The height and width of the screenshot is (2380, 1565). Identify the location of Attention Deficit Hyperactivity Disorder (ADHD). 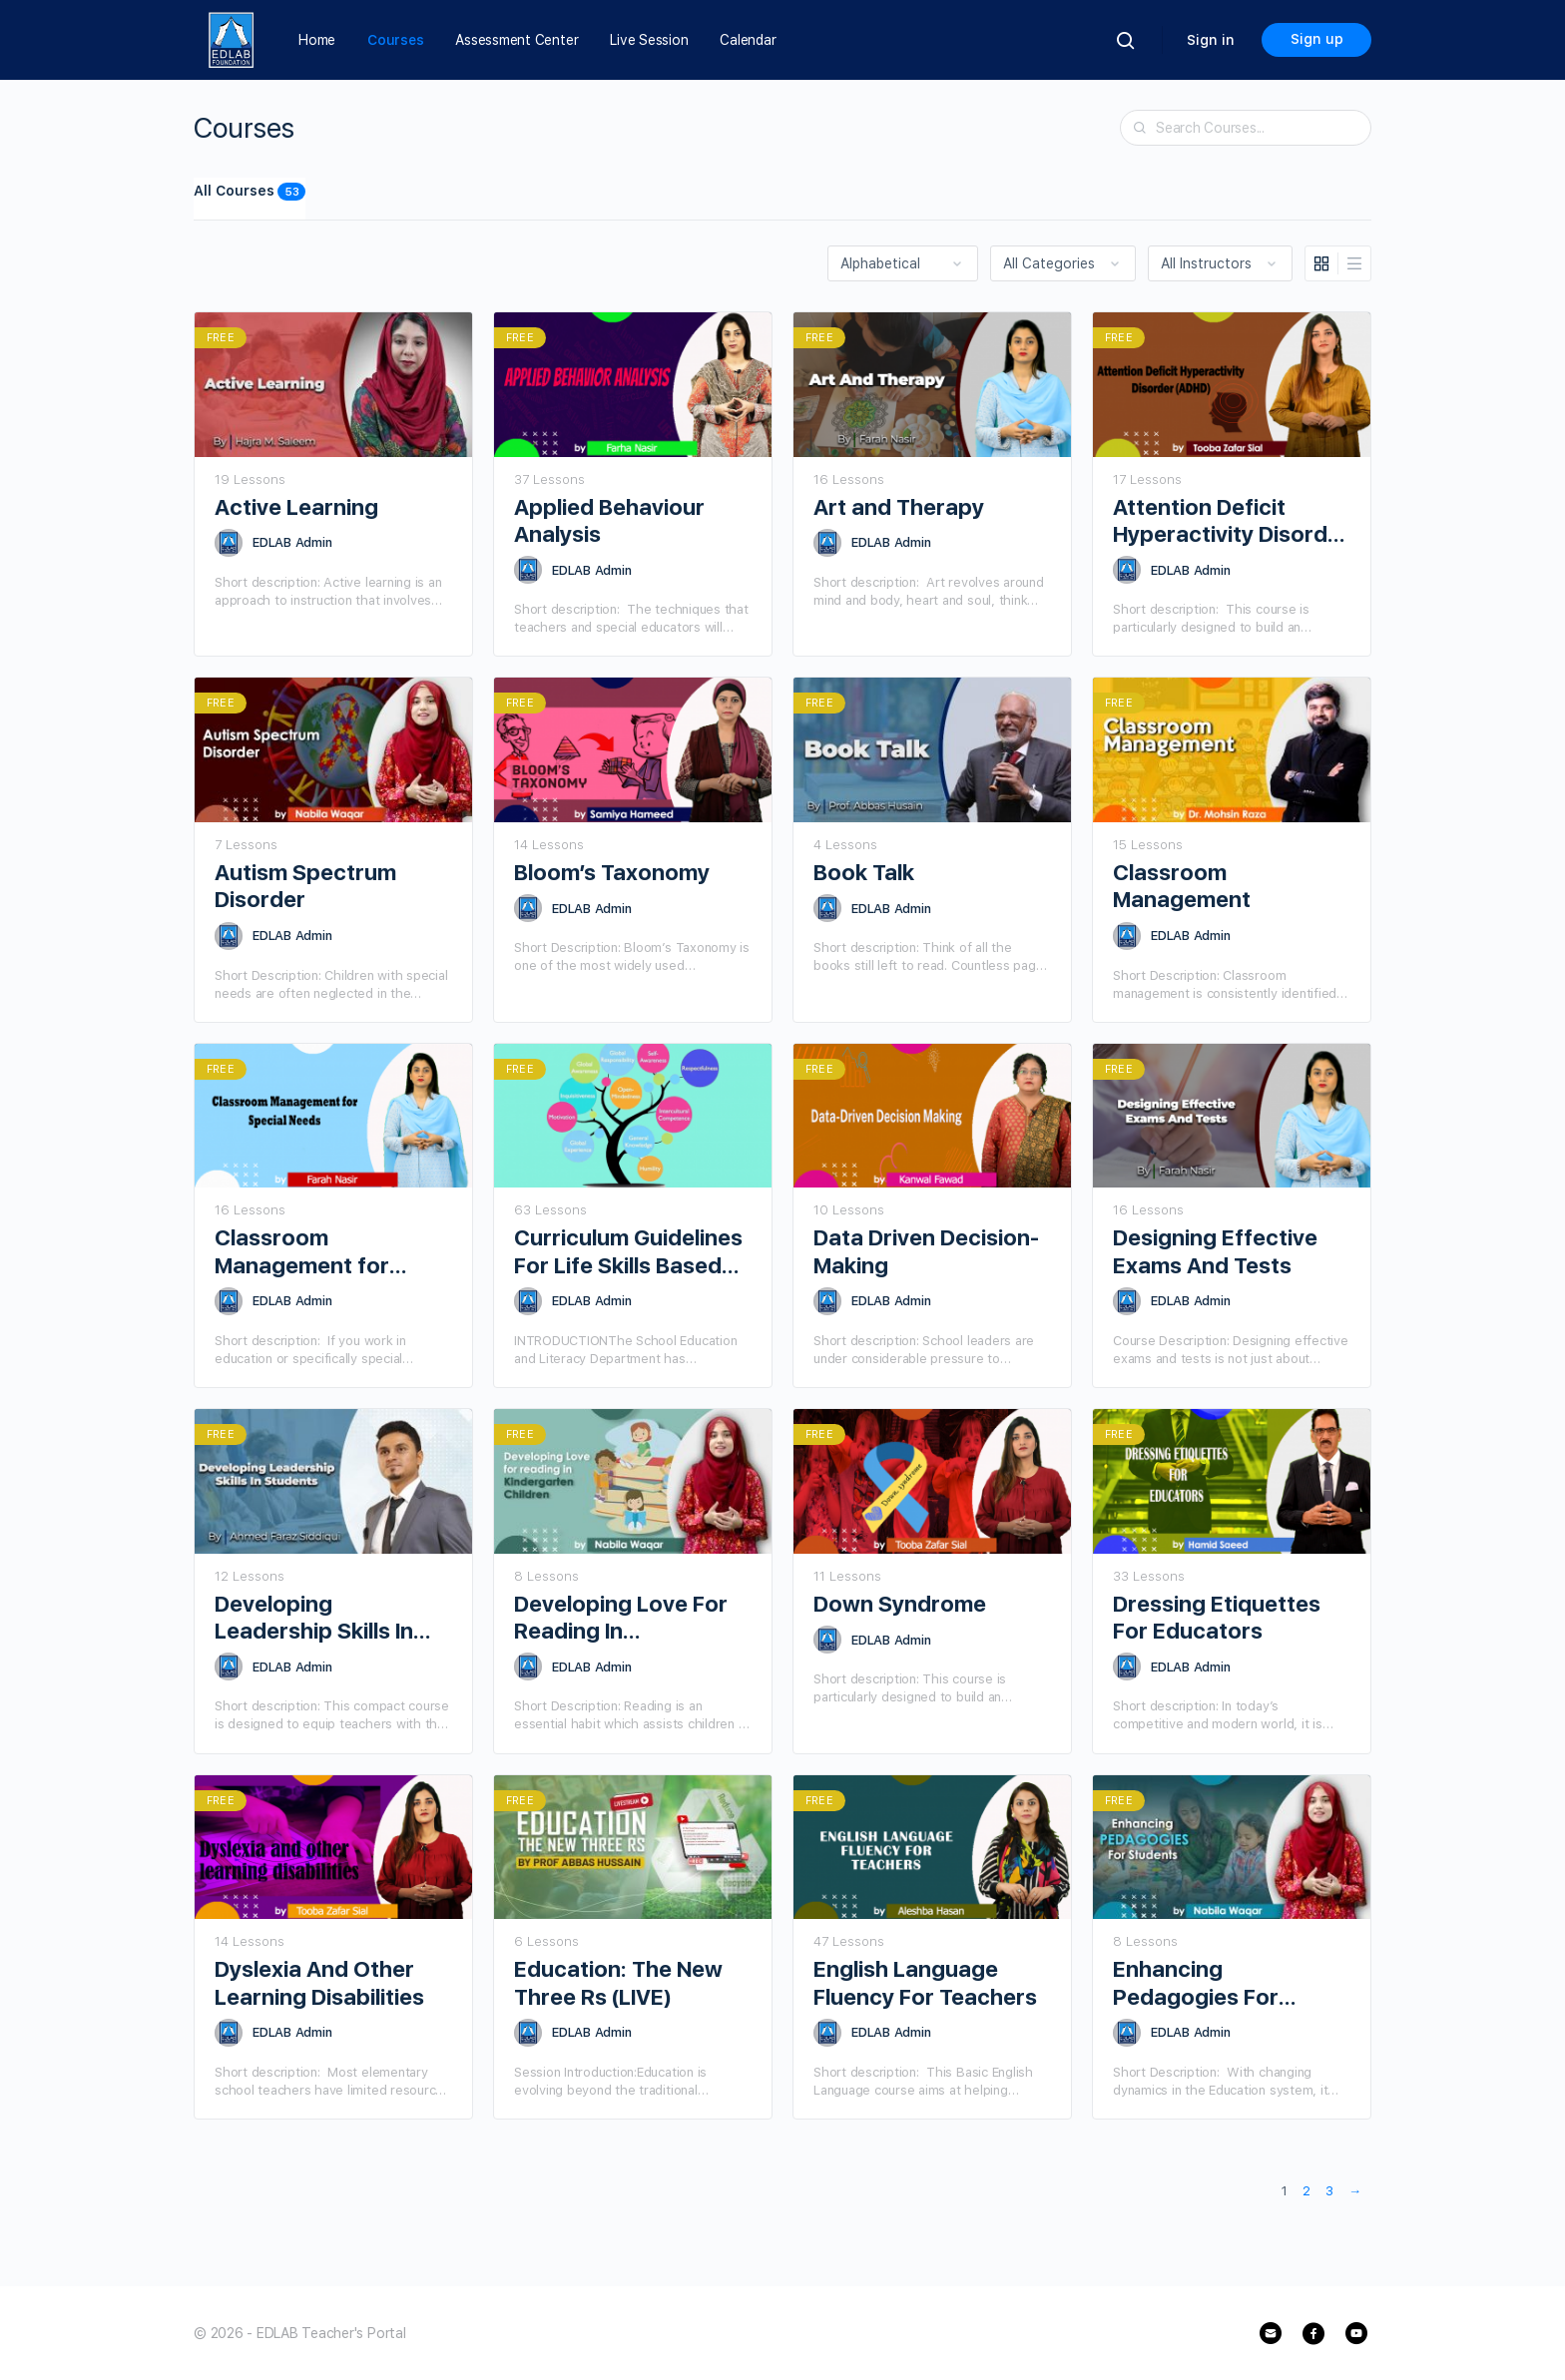
(1231, 521).